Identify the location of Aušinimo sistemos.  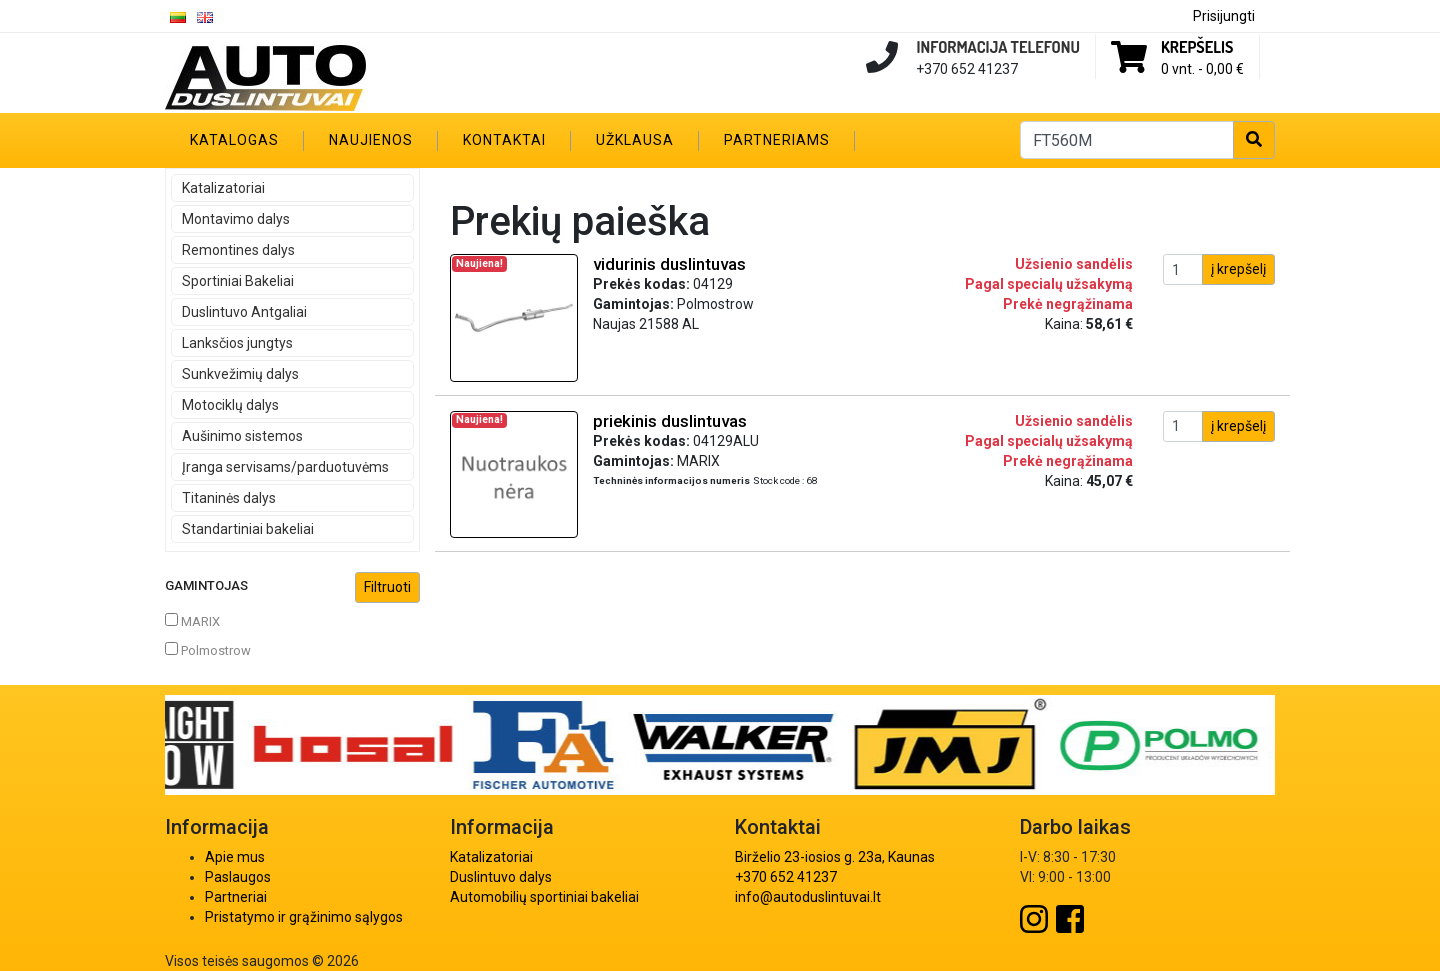
(242, 436).